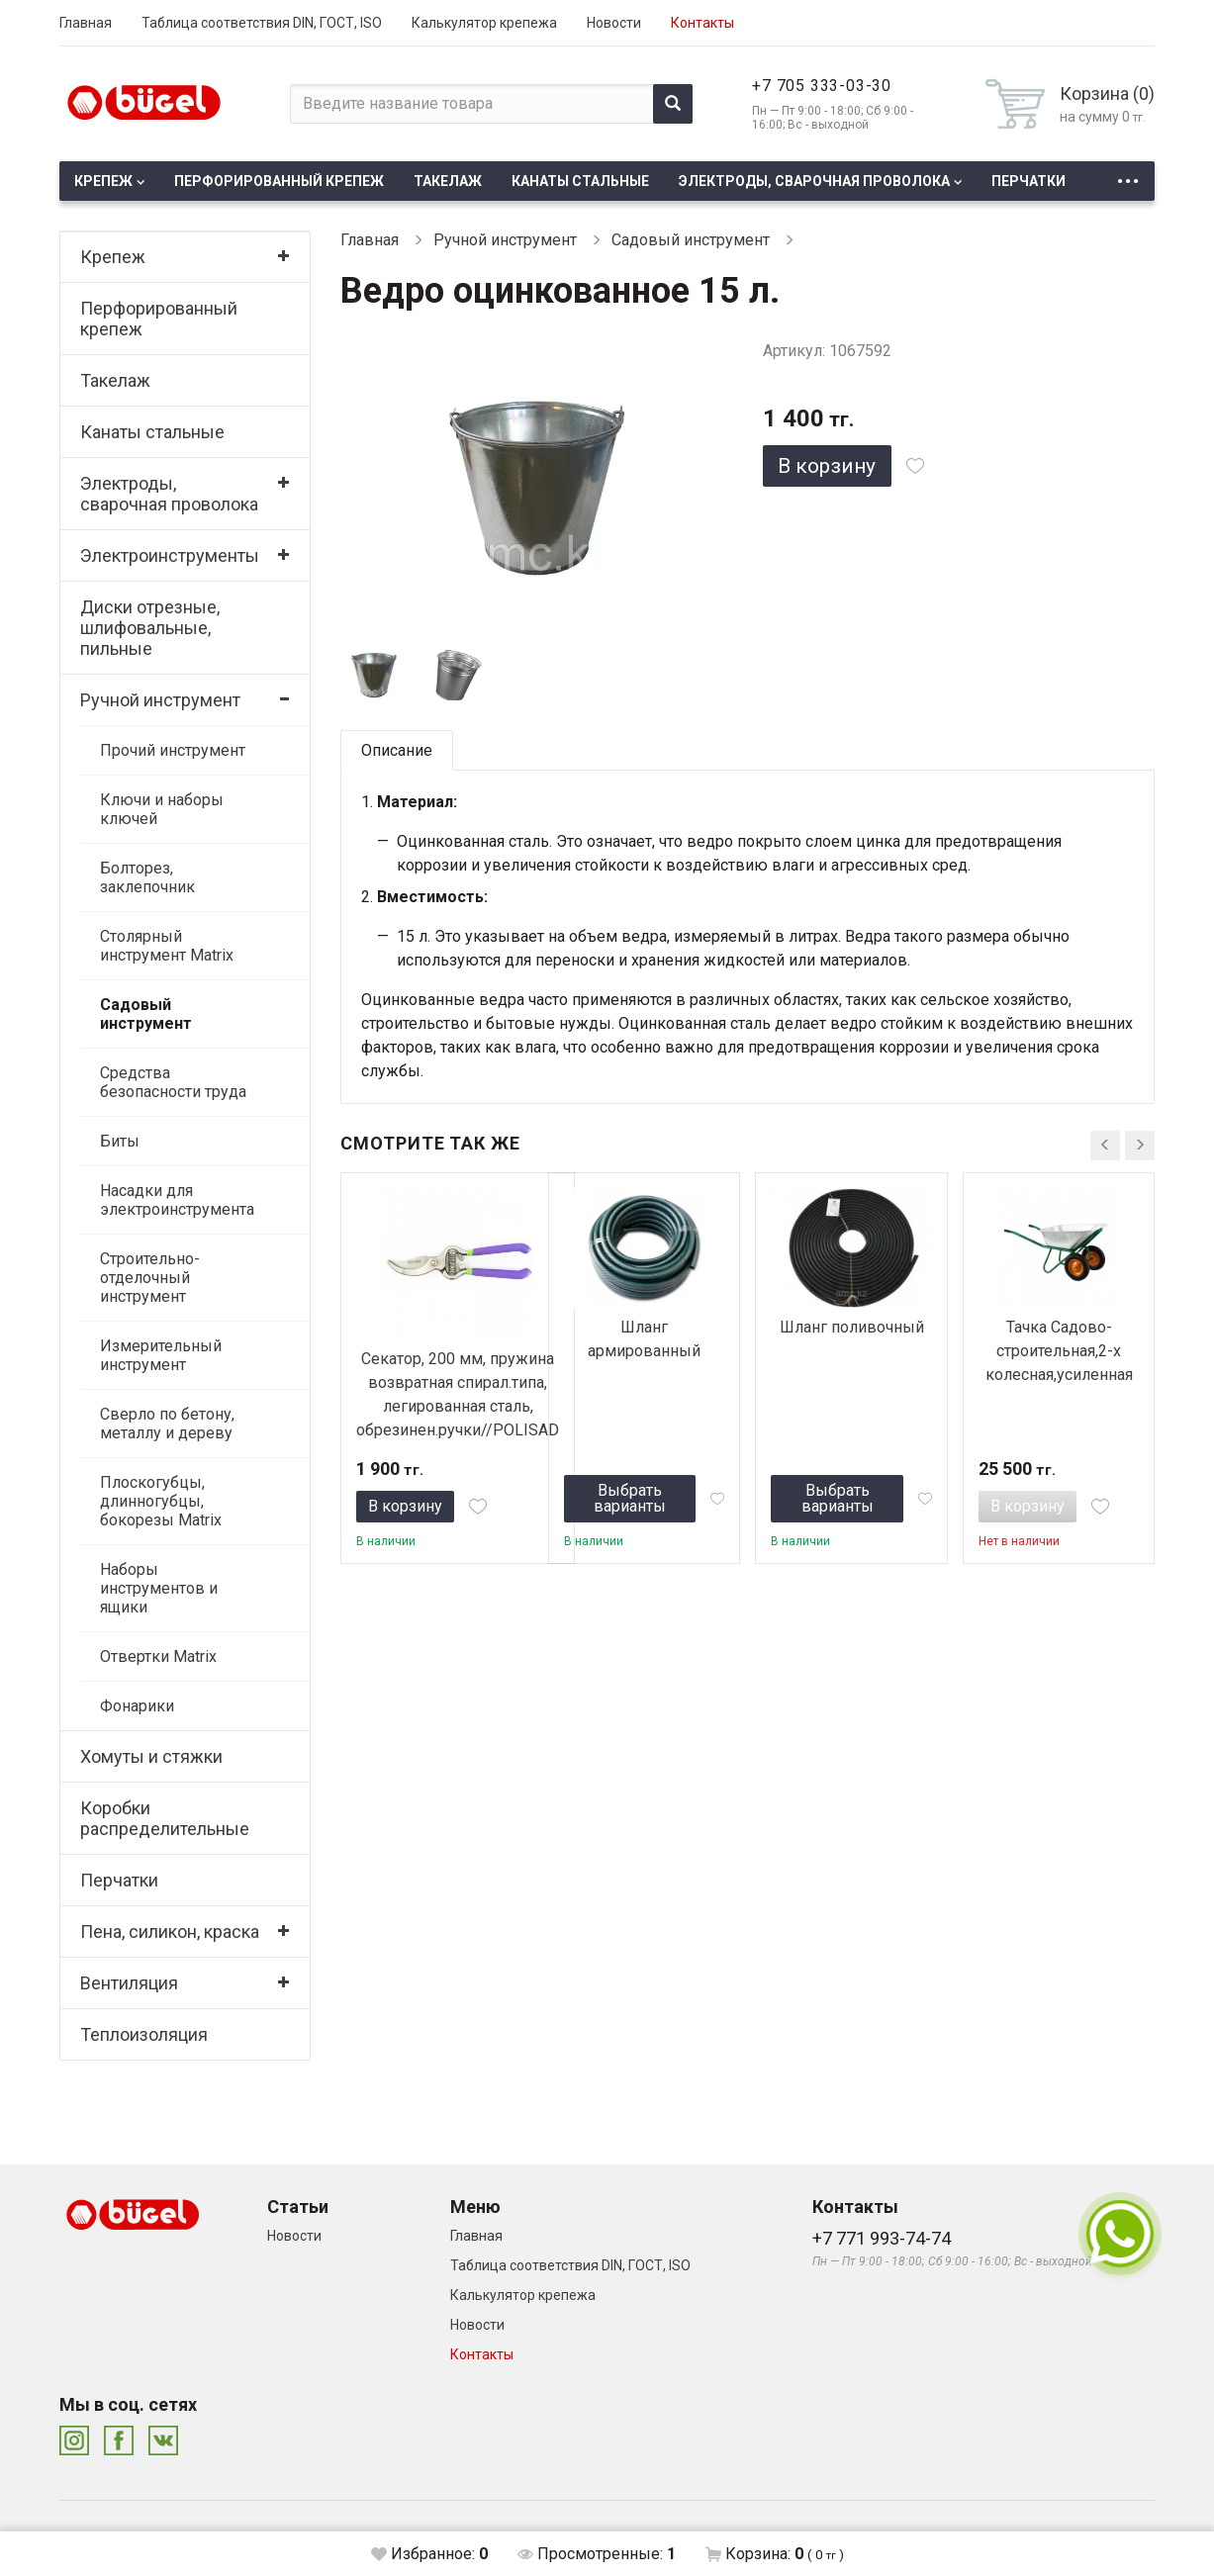 Image resolution: width=1214 pixels, height=2576 pixels. I want to click on Теплоизоляция, so click(144, 2034).